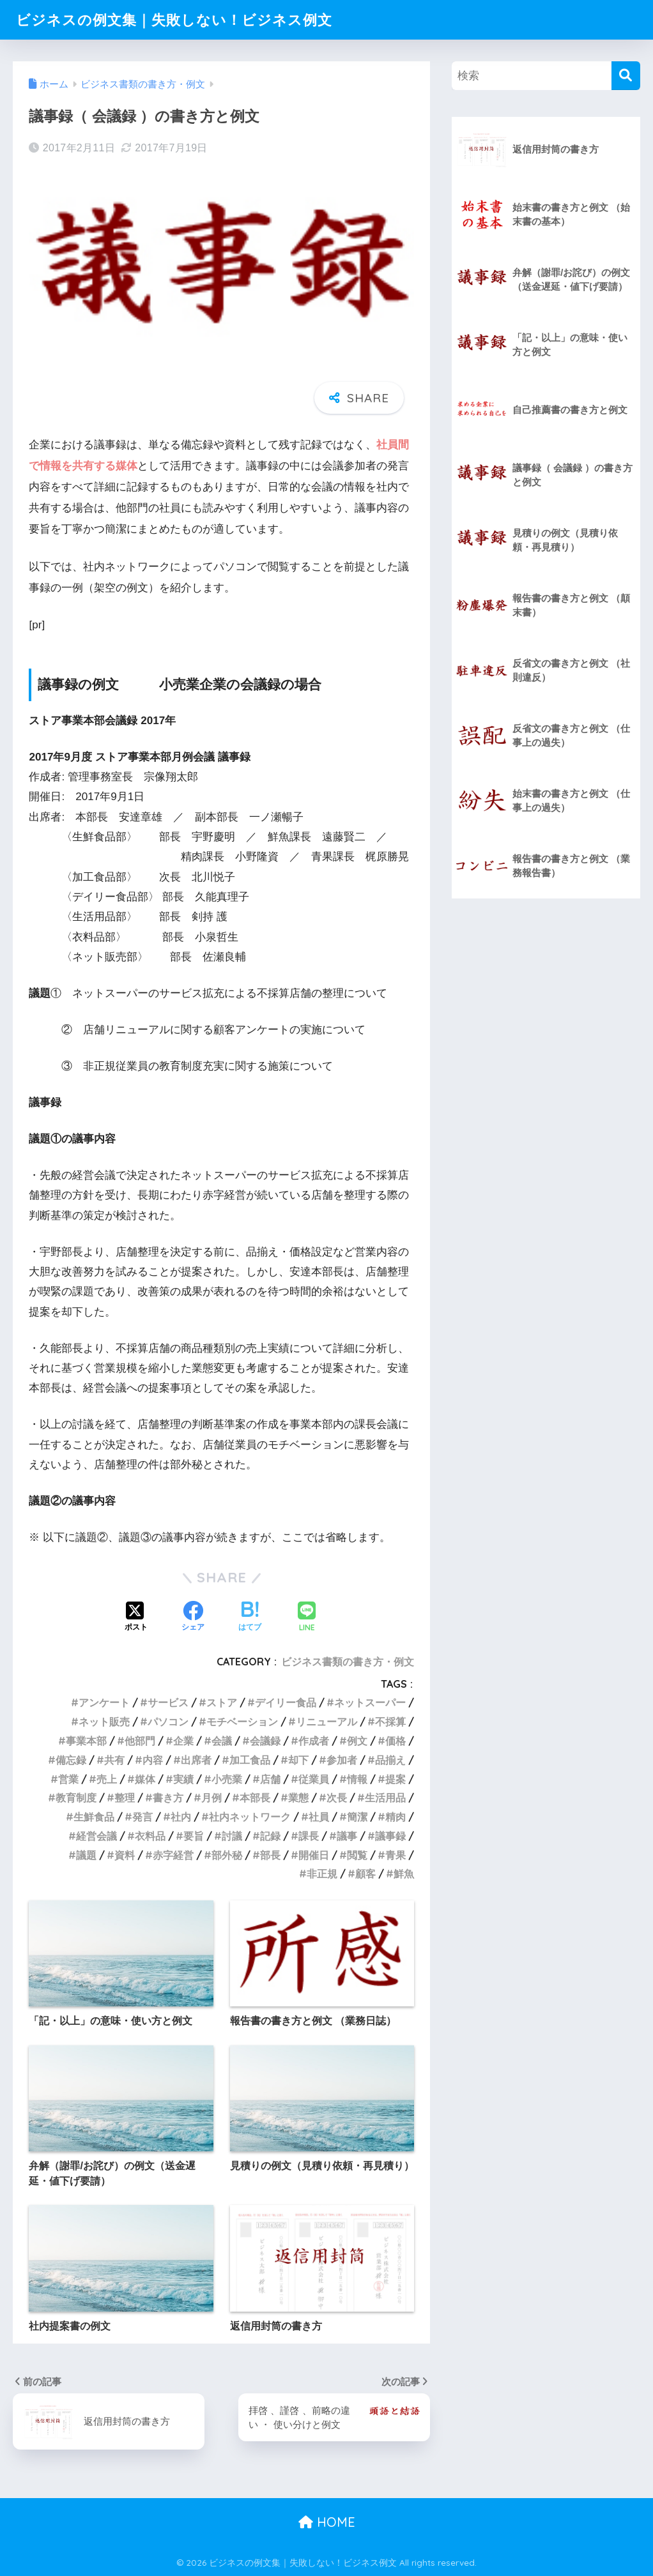 This screenshot has width=653, height=2576. I want to click on ネットスーパー, so click(370, 1702).